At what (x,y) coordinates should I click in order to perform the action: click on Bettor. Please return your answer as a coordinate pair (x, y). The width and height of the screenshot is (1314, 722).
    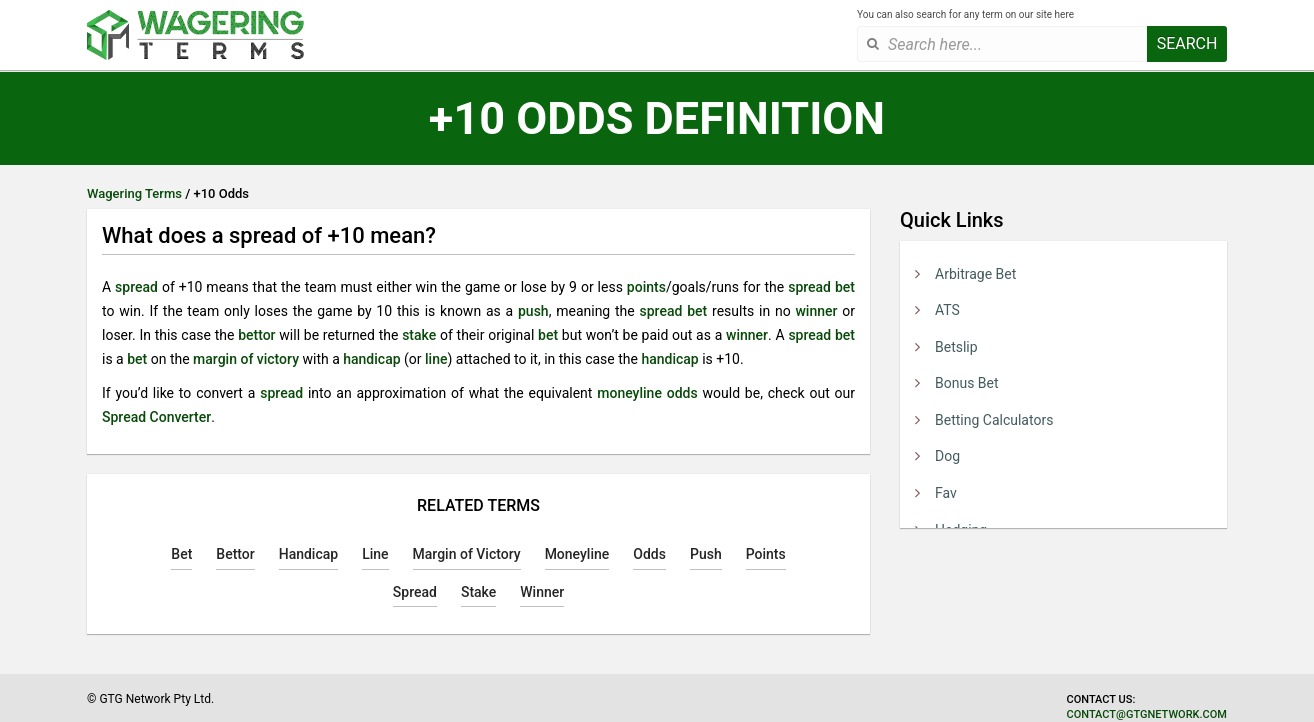
    Looking at the image, I should click on (235, 554).